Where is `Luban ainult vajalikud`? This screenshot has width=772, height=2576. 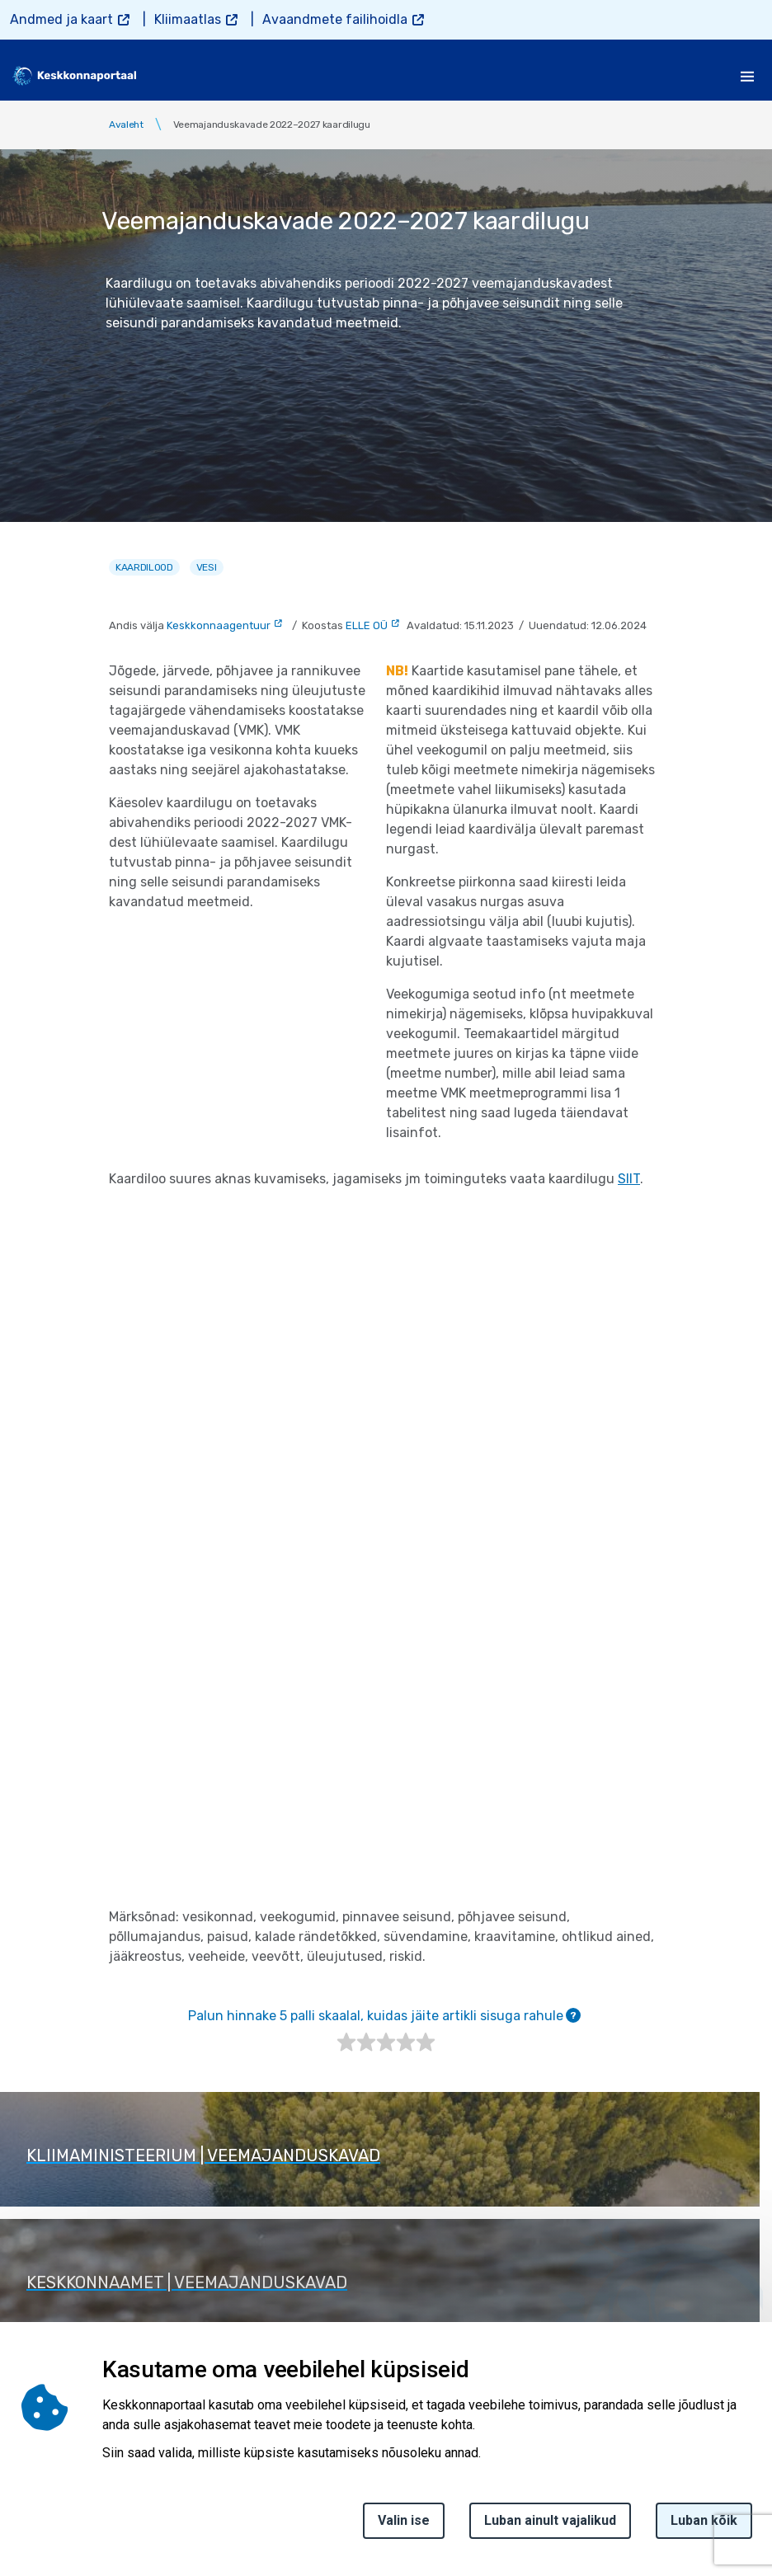 Luban ainult vajalikud is located at coordinates (550, 2520).